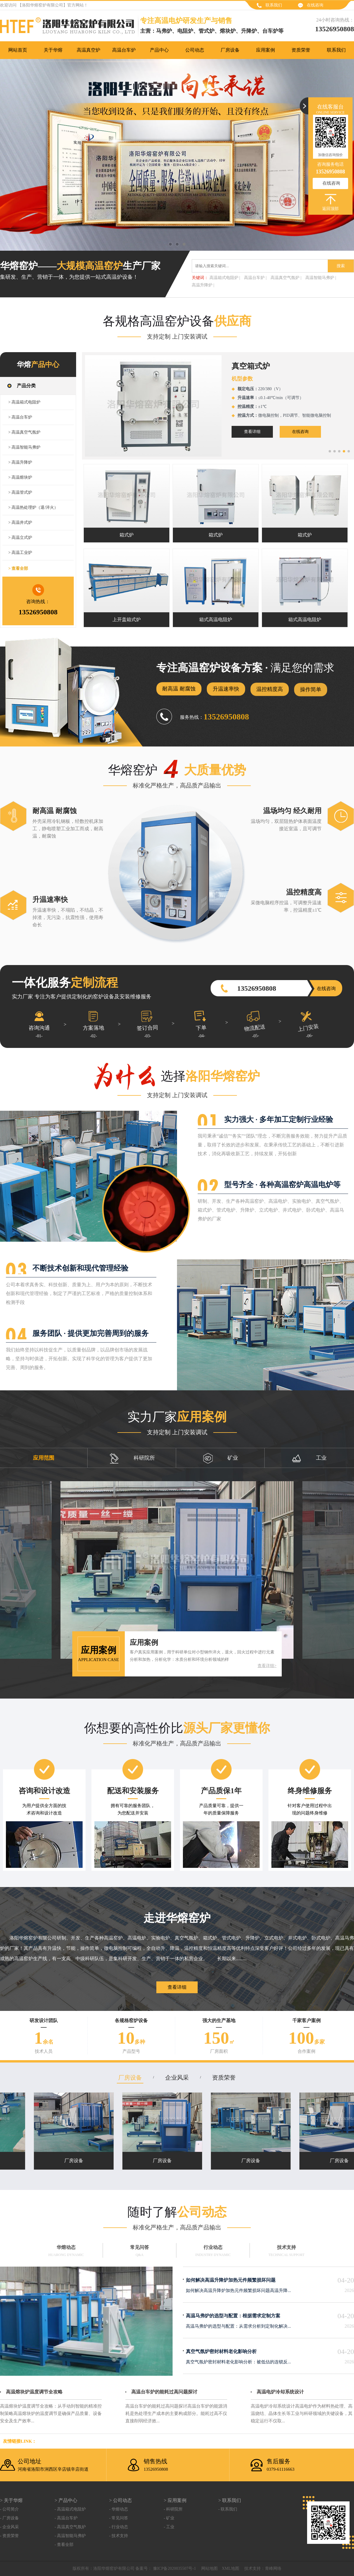  I want to click on - 工业, so click(169, 2527).